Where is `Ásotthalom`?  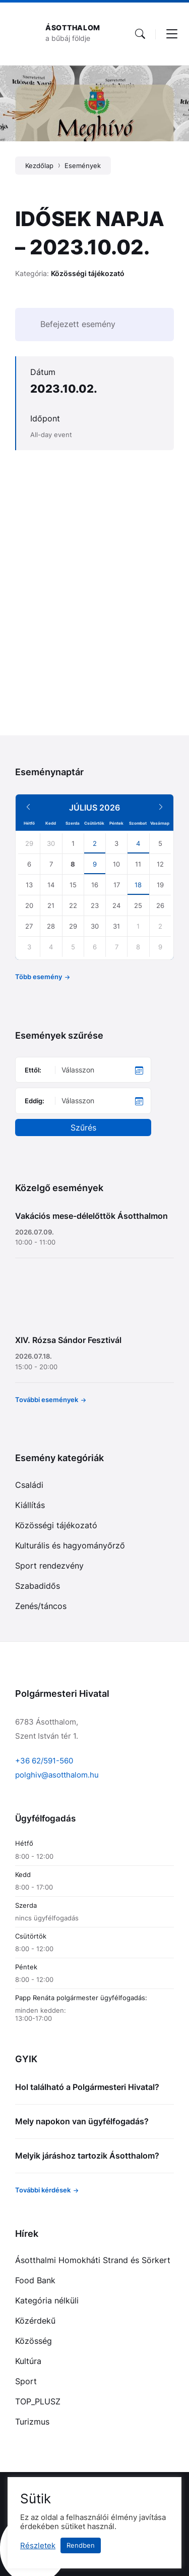 Ásotthalom is located at coordinates (72, 27).